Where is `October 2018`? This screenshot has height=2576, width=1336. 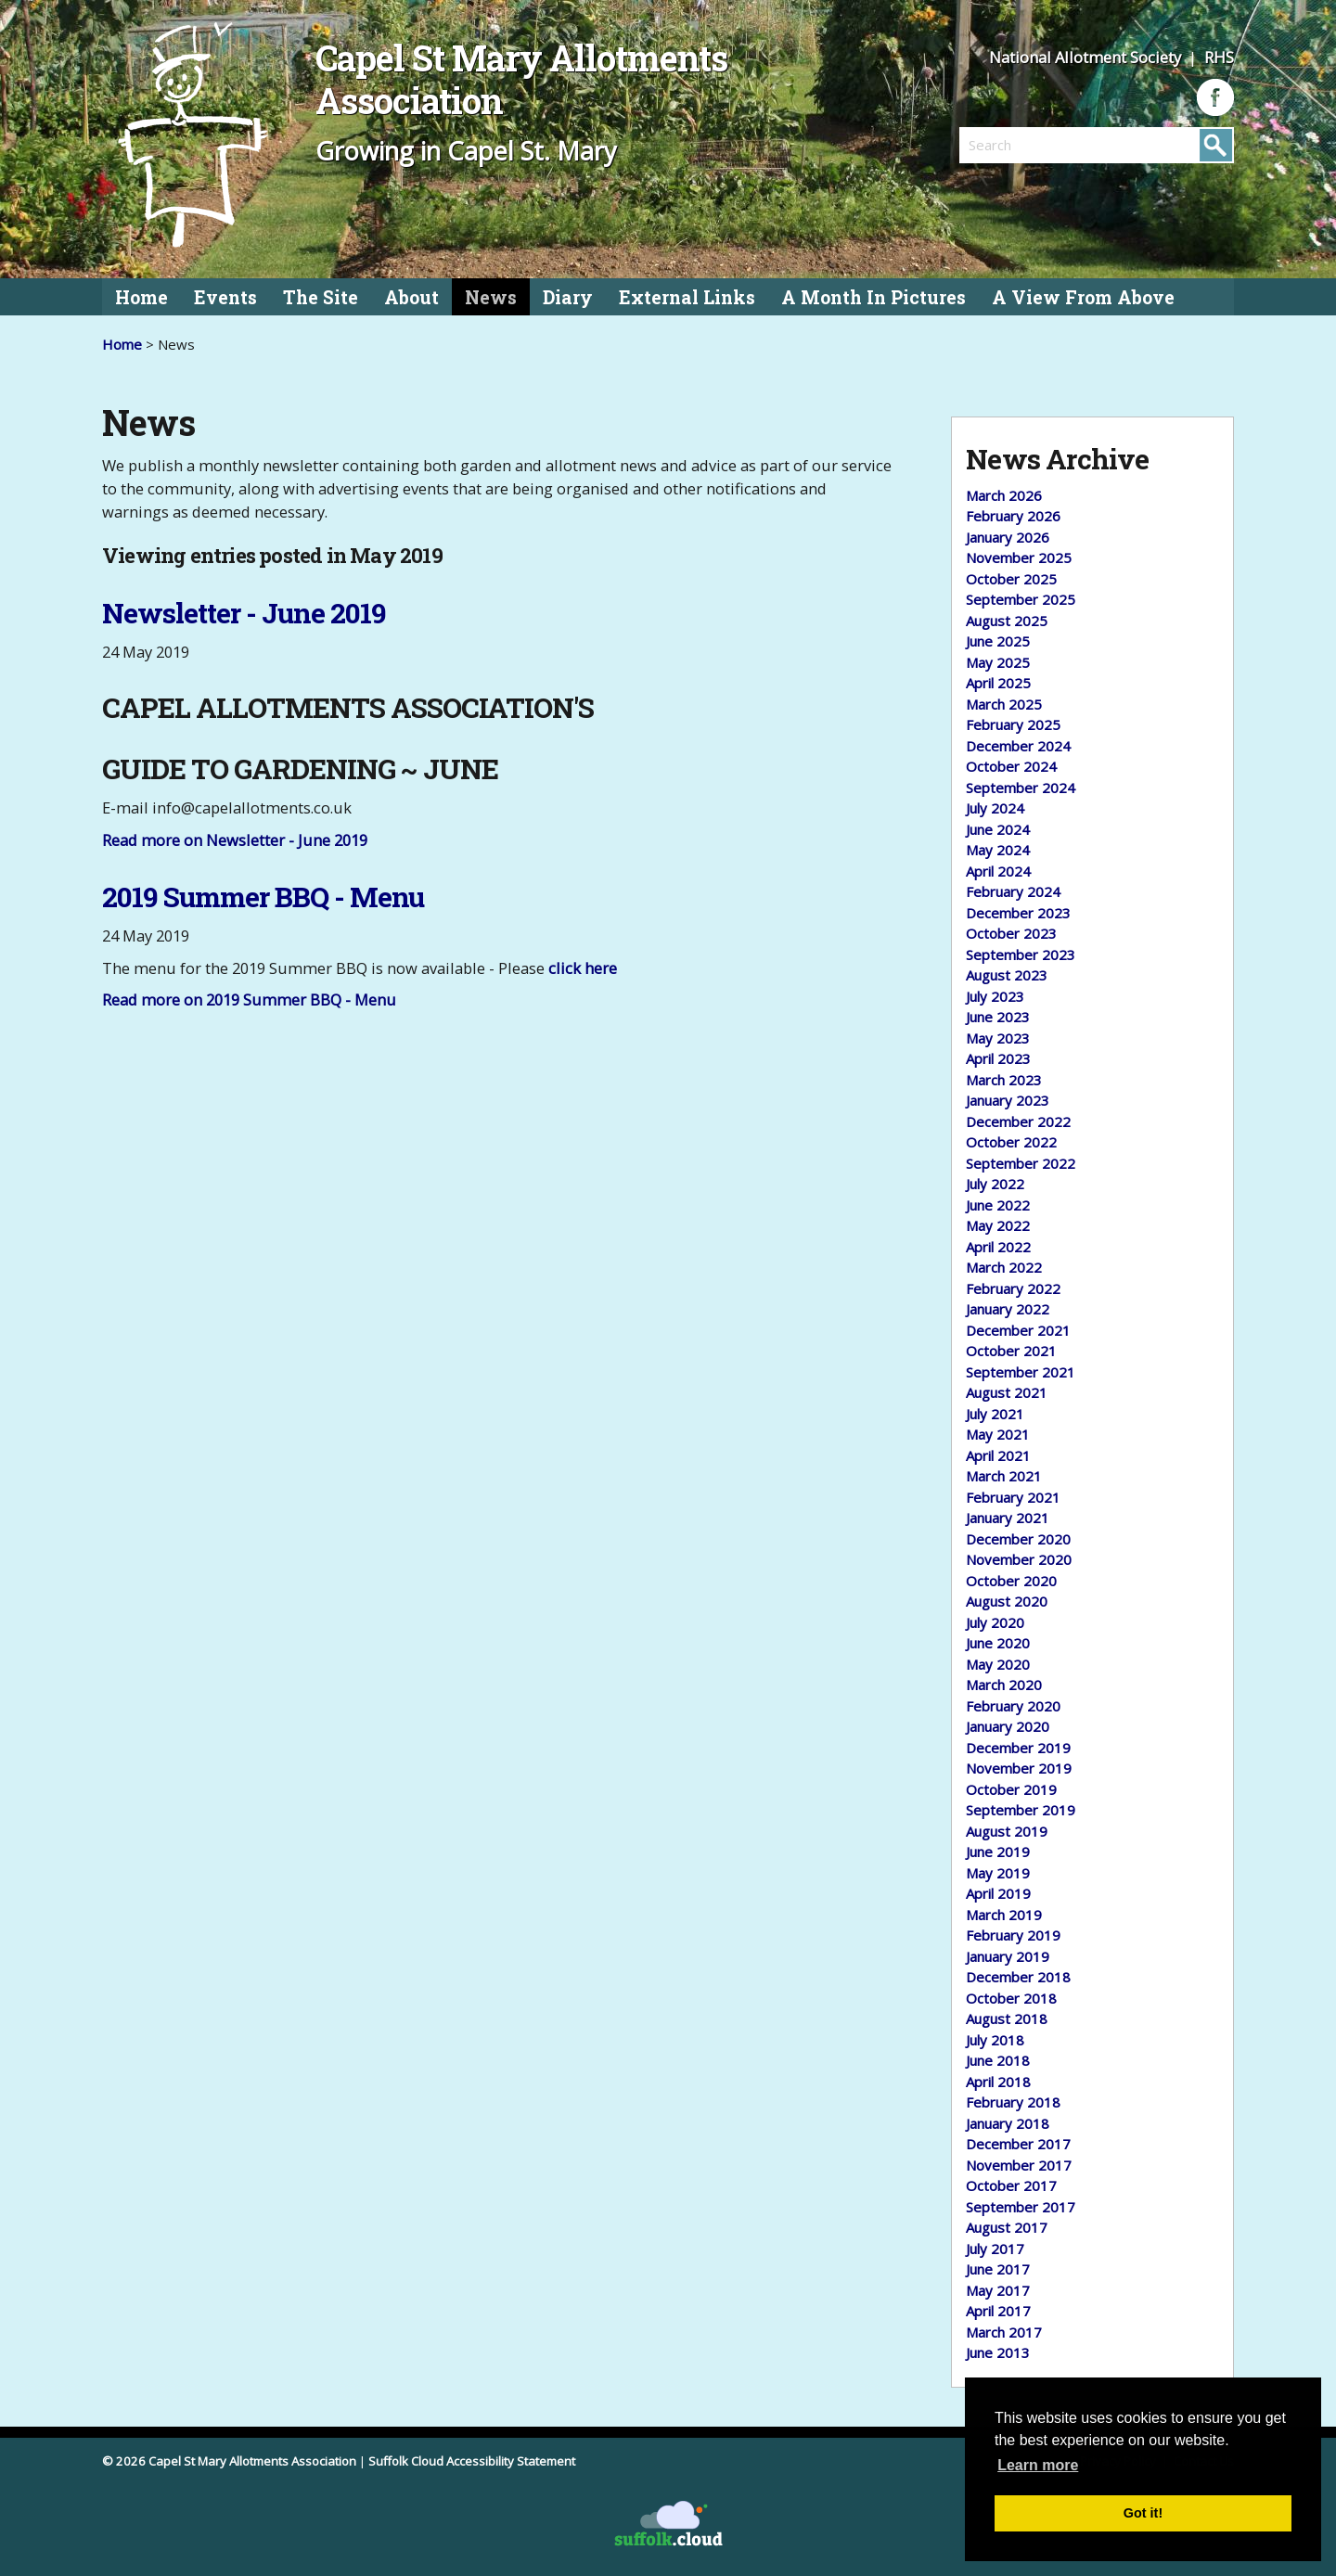 October 2018 is located at coordinates (1011, 1998).